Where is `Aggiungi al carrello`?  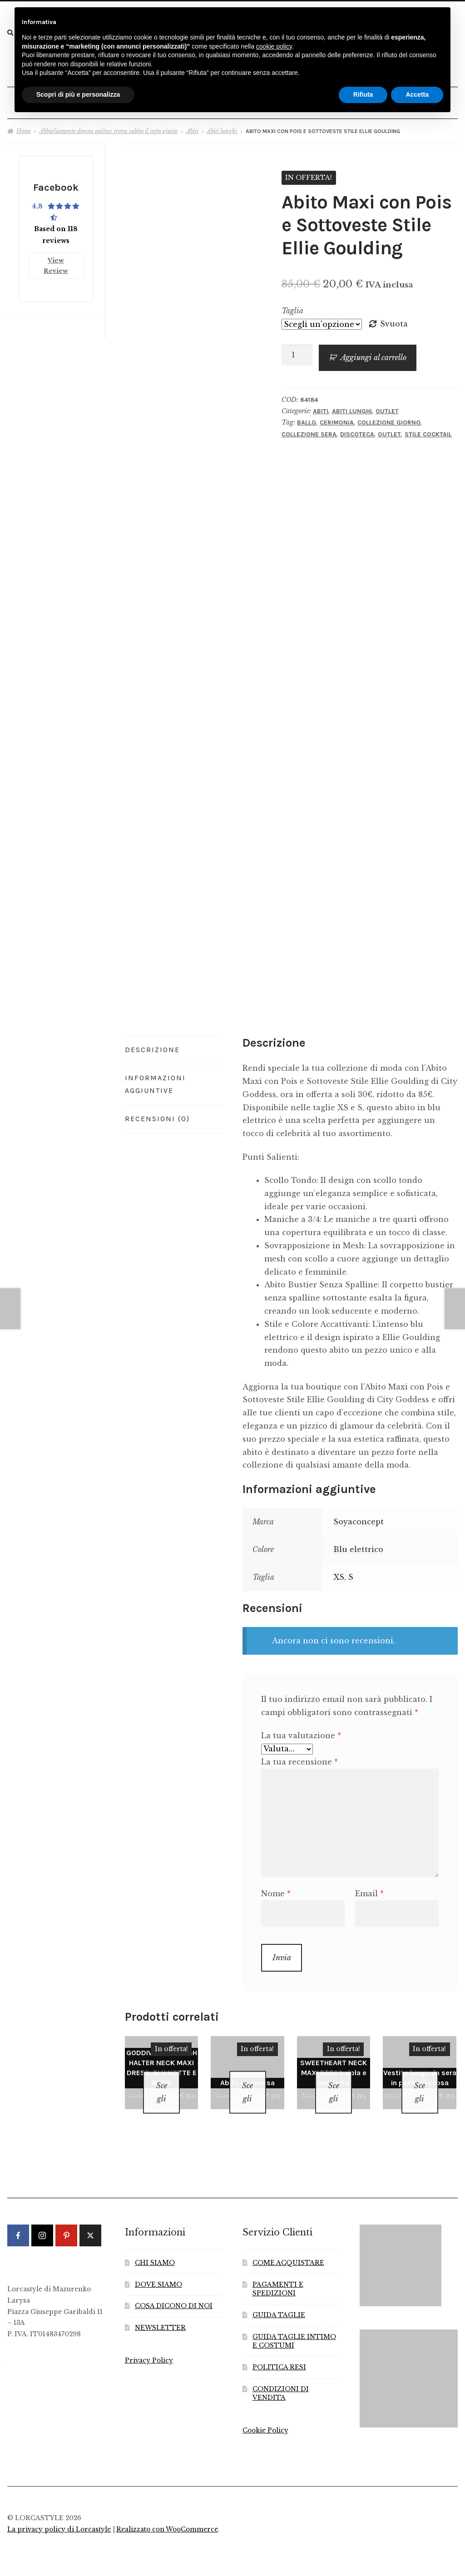
Aggiungi al carrello is located at coordinates (373, 353).